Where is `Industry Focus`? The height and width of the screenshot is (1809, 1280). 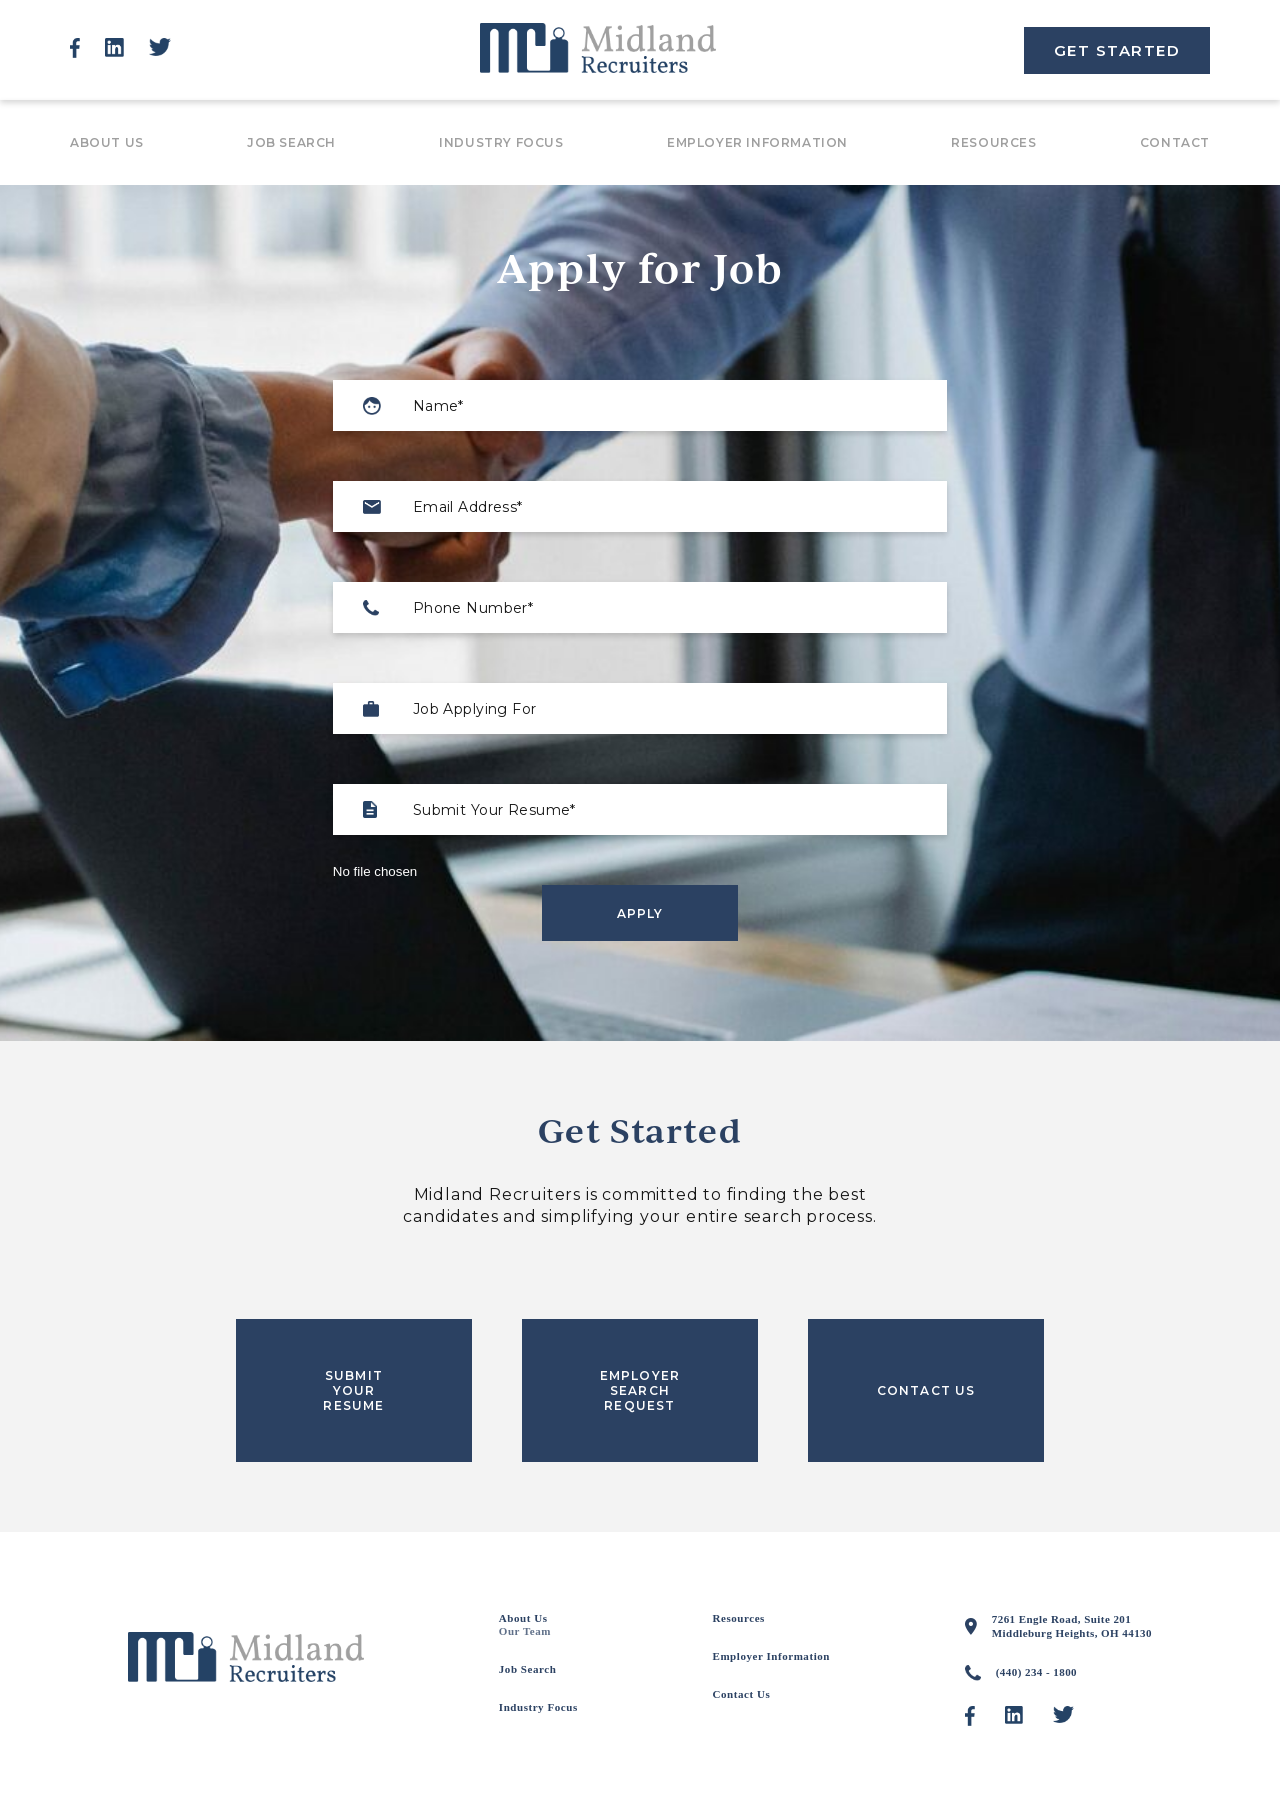 Industry Focus is located at coordinates (501, 142).